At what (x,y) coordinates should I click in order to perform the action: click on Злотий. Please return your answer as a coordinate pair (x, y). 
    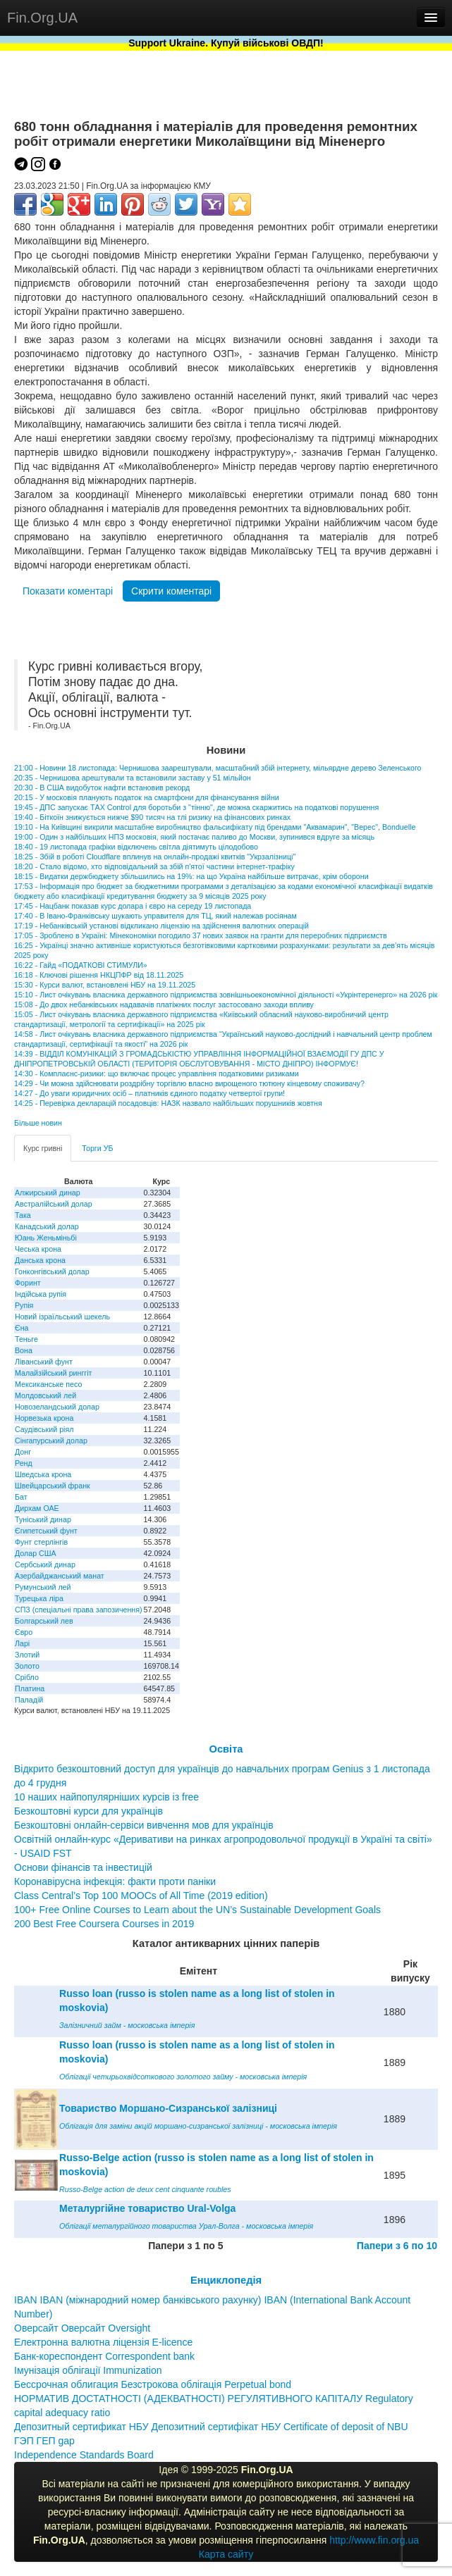
    Looking at the image, I should click on (27, 1654).